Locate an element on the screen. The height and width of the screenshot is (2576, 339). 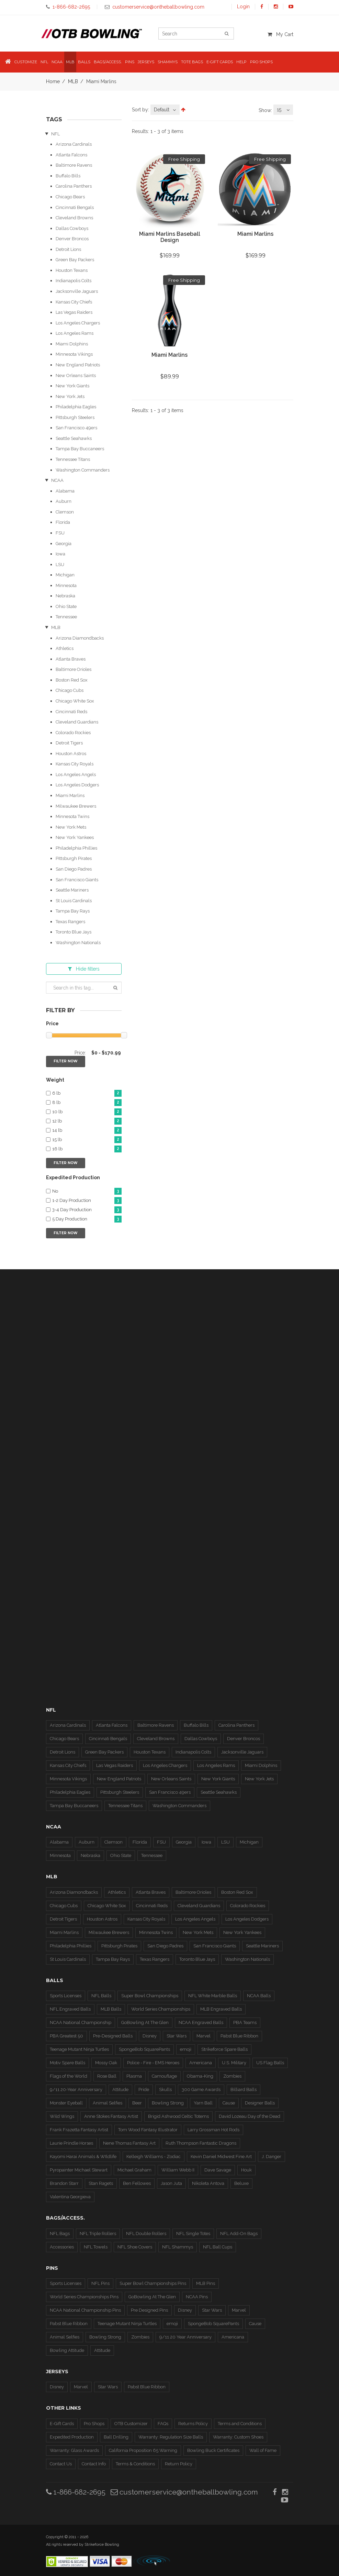
World Series Championships is located at coordinates (160, 2009).